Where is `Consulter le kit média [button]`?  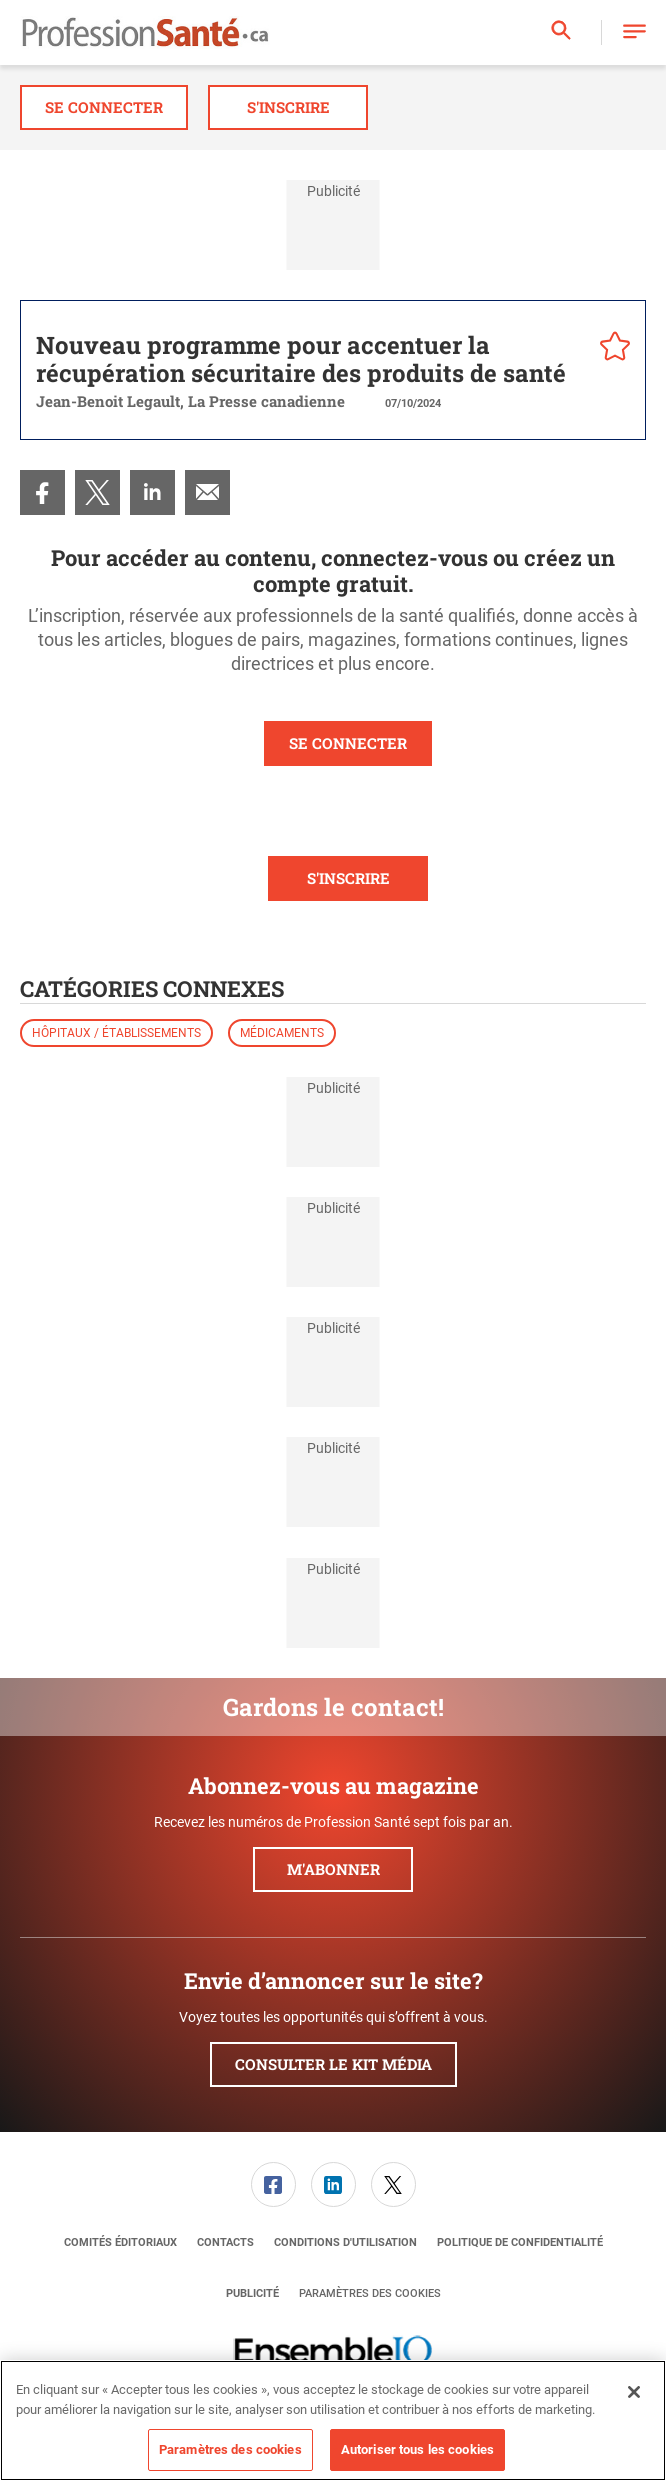
Consulter le kit média [button] is located at coordinates (333, 2064).